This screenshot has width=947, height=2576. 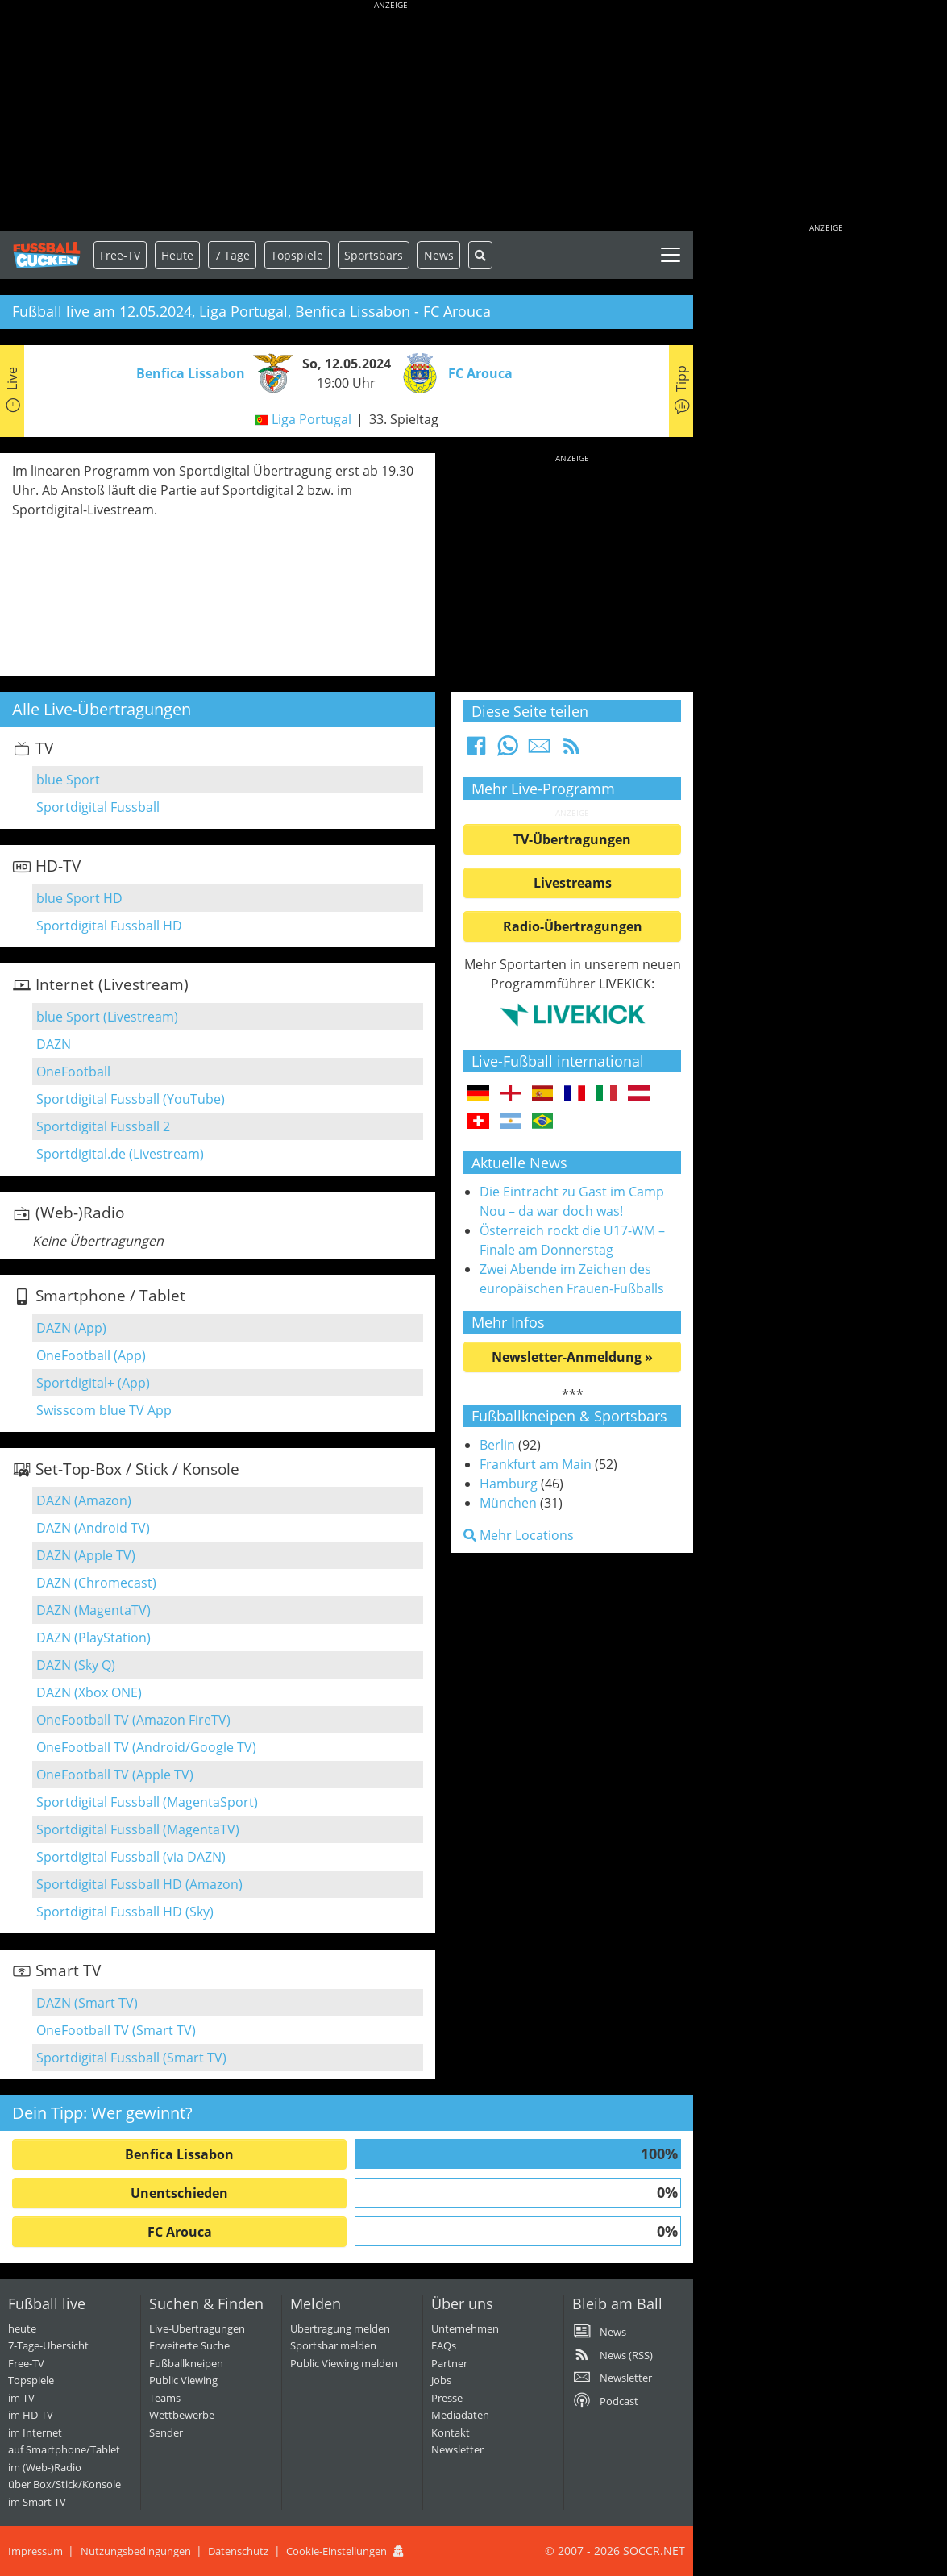 I want to click on Heute, so click(x=177, y=255).